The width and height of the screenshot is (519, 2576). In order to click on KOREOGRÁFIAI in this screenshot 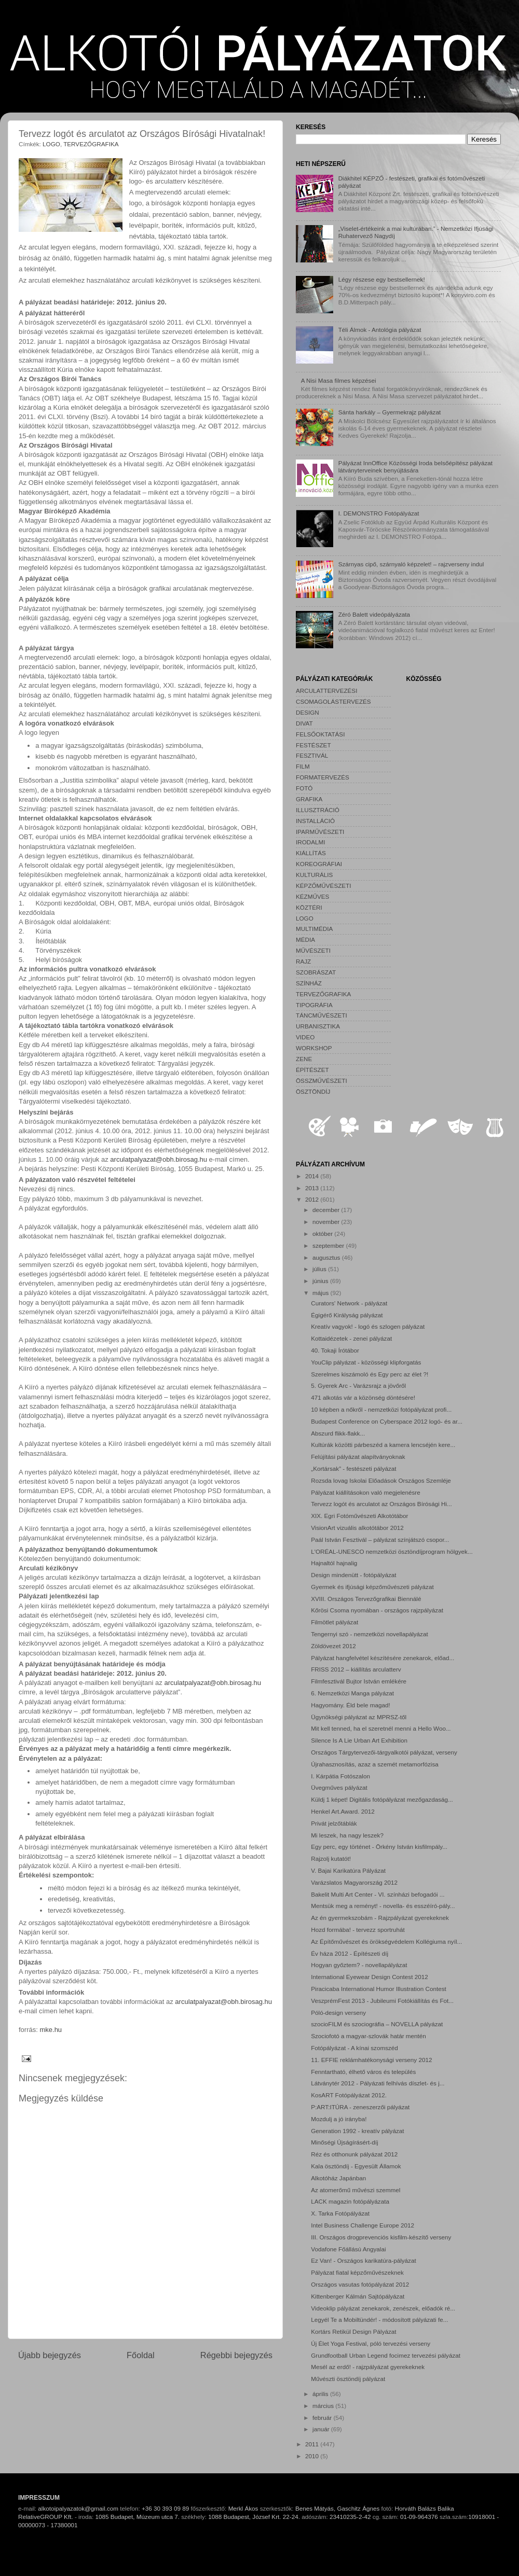, I will do `click(319, 863)`.